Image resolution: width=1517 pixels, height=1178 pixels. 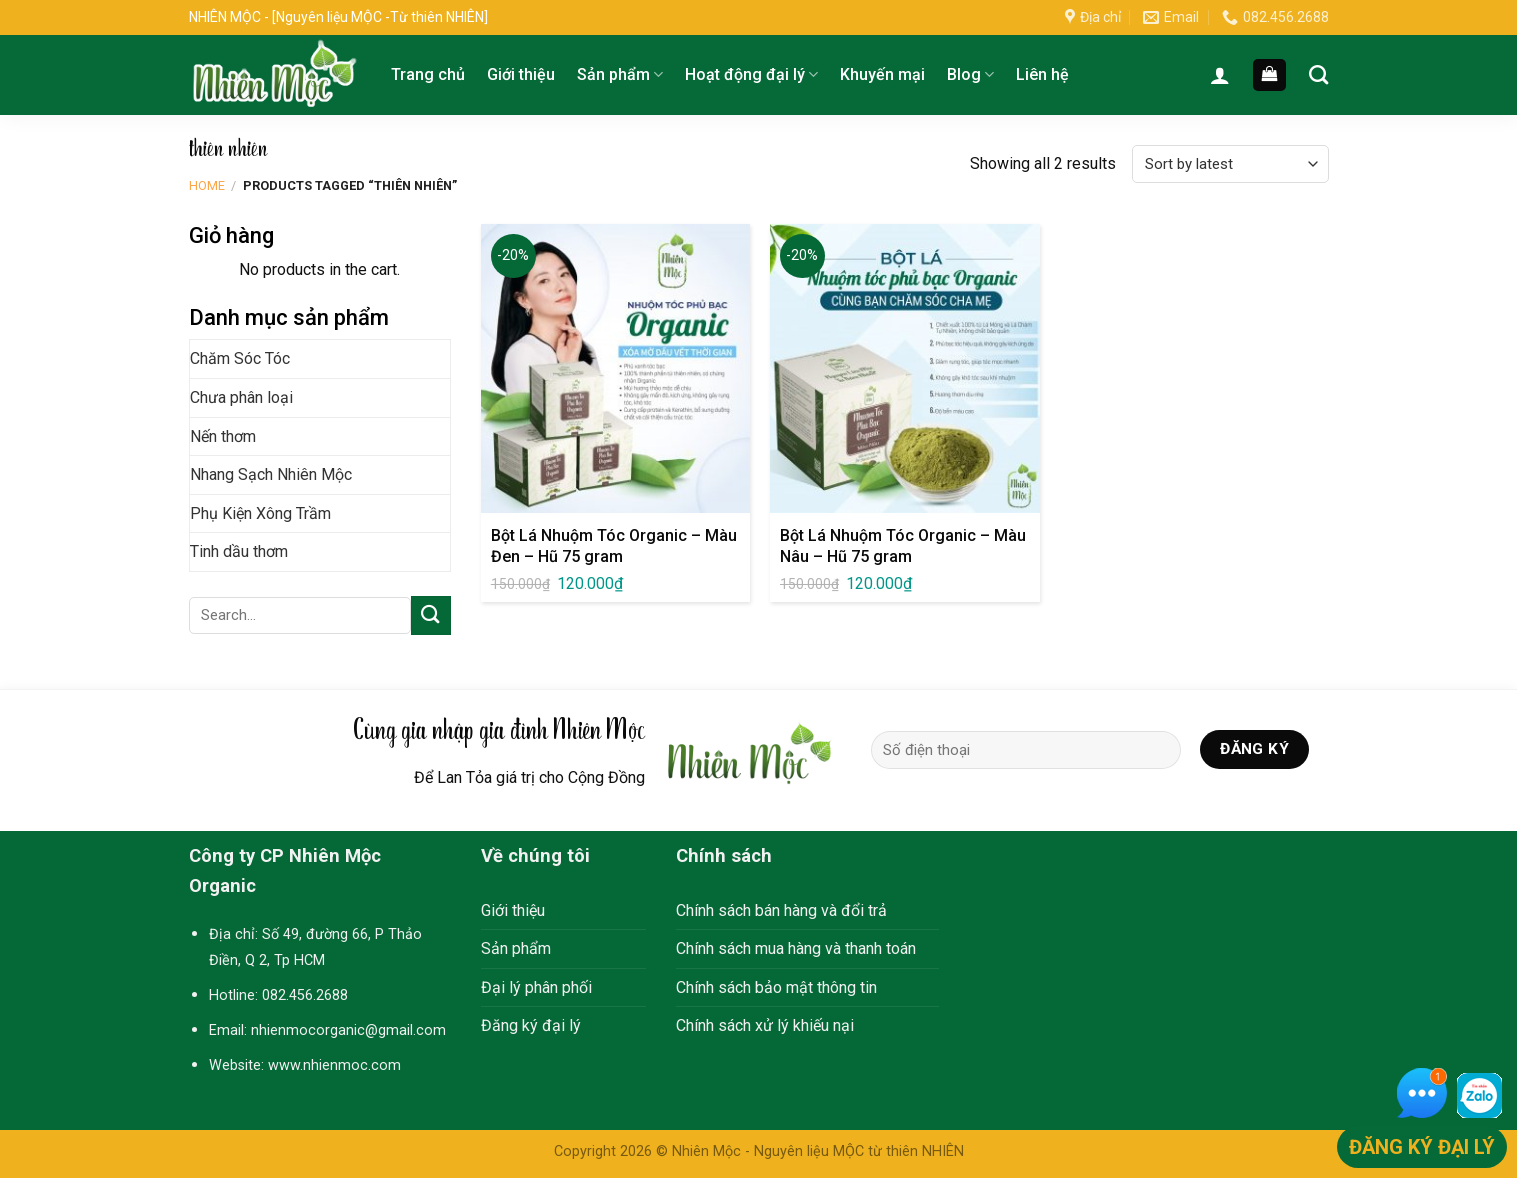 What do you see at coordinates (620, 75) in the screenshot?
I see `Sản phẩm` at bounding box center [620, 75].